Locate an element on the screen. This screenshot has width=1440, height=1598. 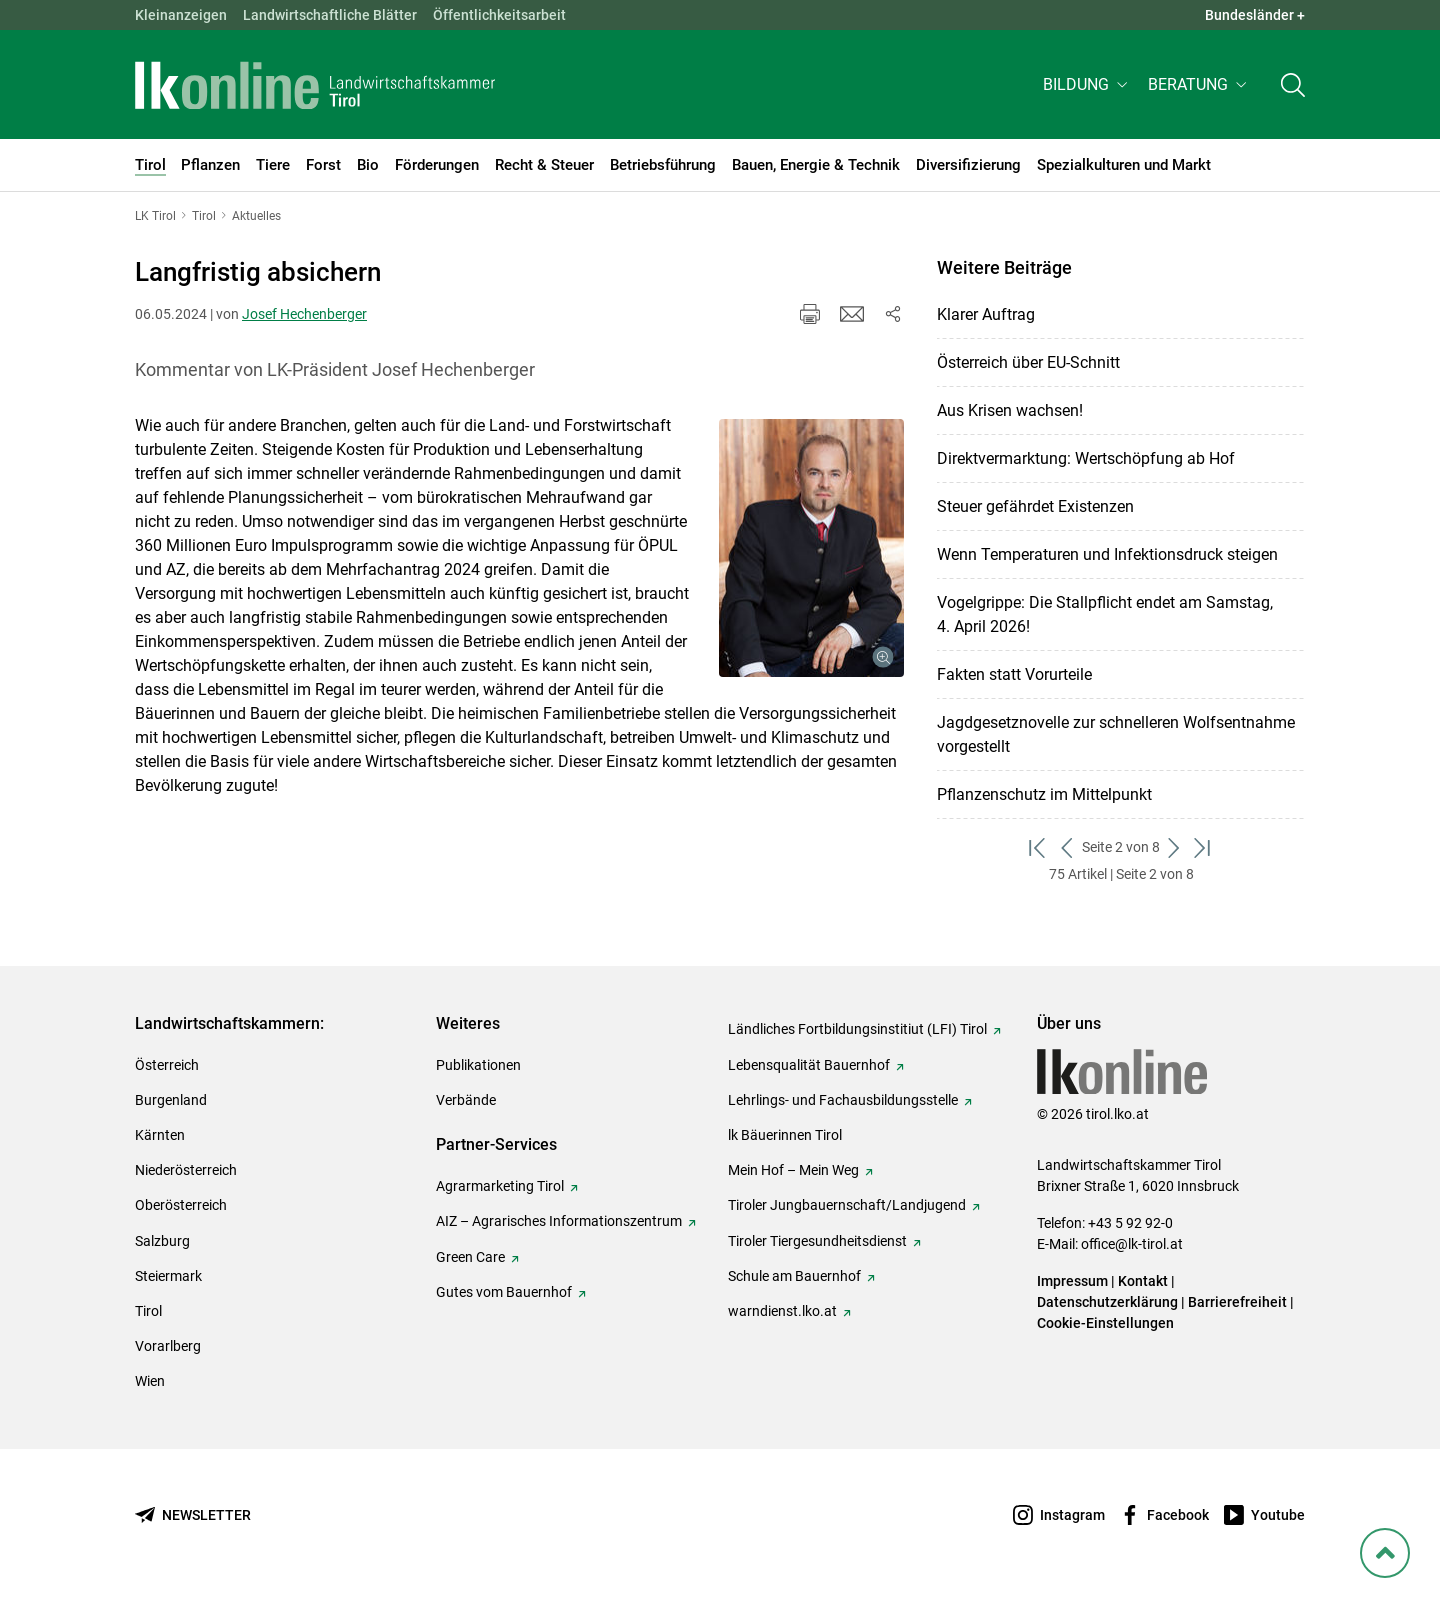
[weiter zum nächsten Set] is located at coordinates (1174, 847).